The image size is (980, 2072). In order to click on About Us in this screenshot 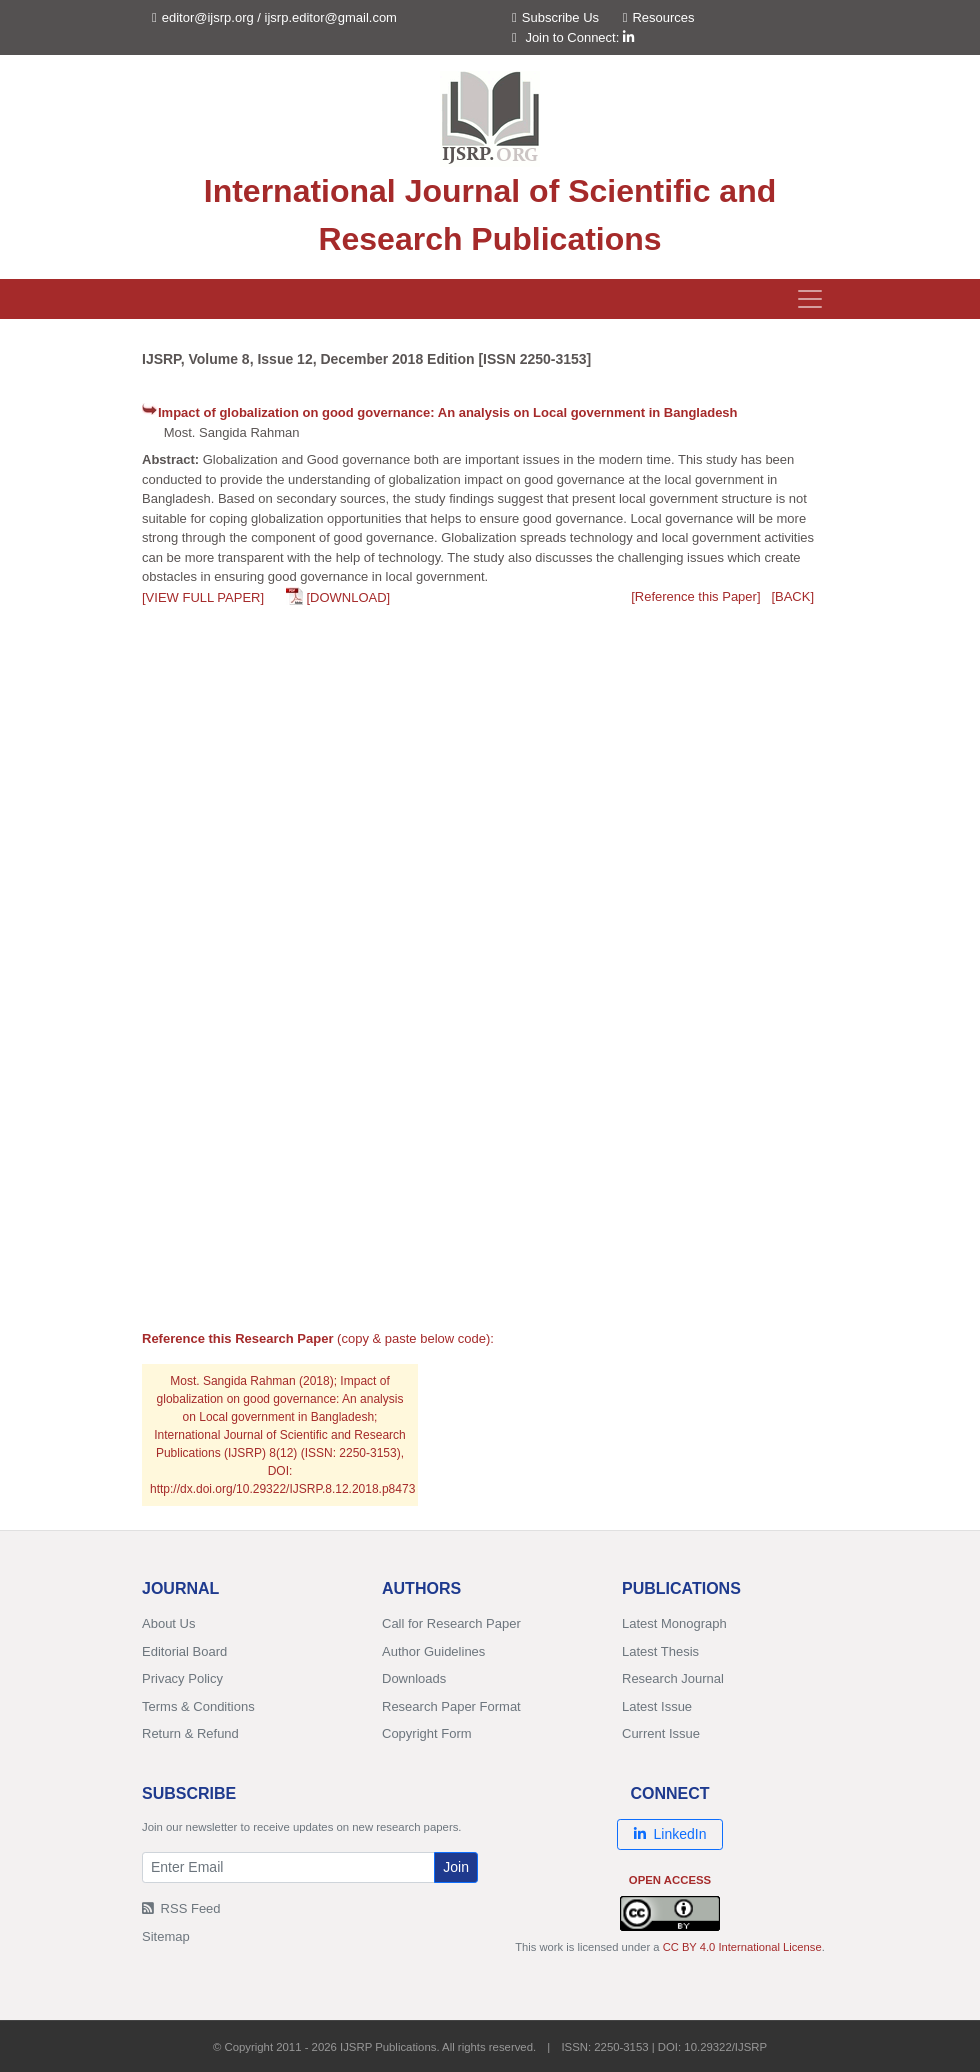, I will do `click(168, 1623)`.